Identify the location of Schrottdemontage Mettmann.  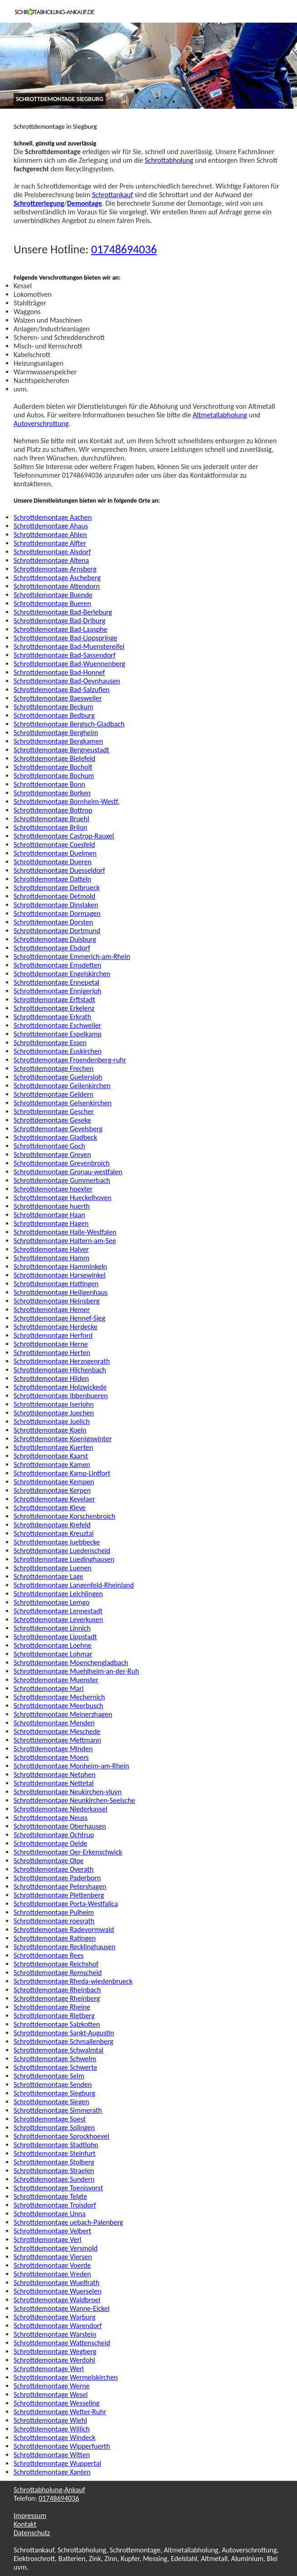
(57, 1740).